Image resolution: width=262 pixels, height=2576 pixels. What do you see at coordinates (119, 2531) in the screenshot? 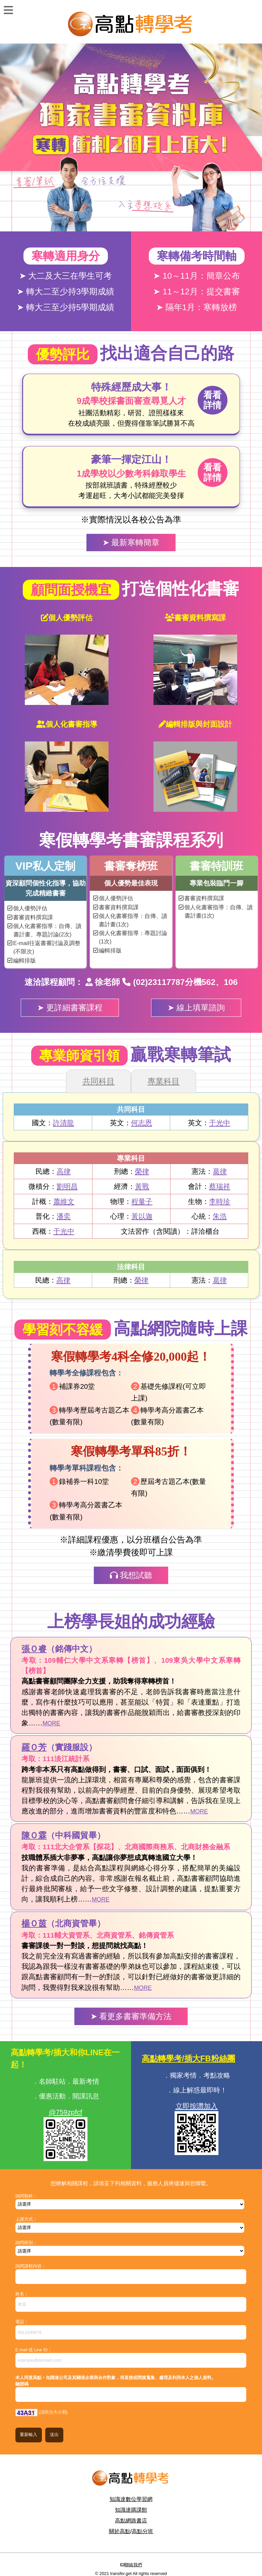
I see `關於高點` at bounding box center [119, 2531].